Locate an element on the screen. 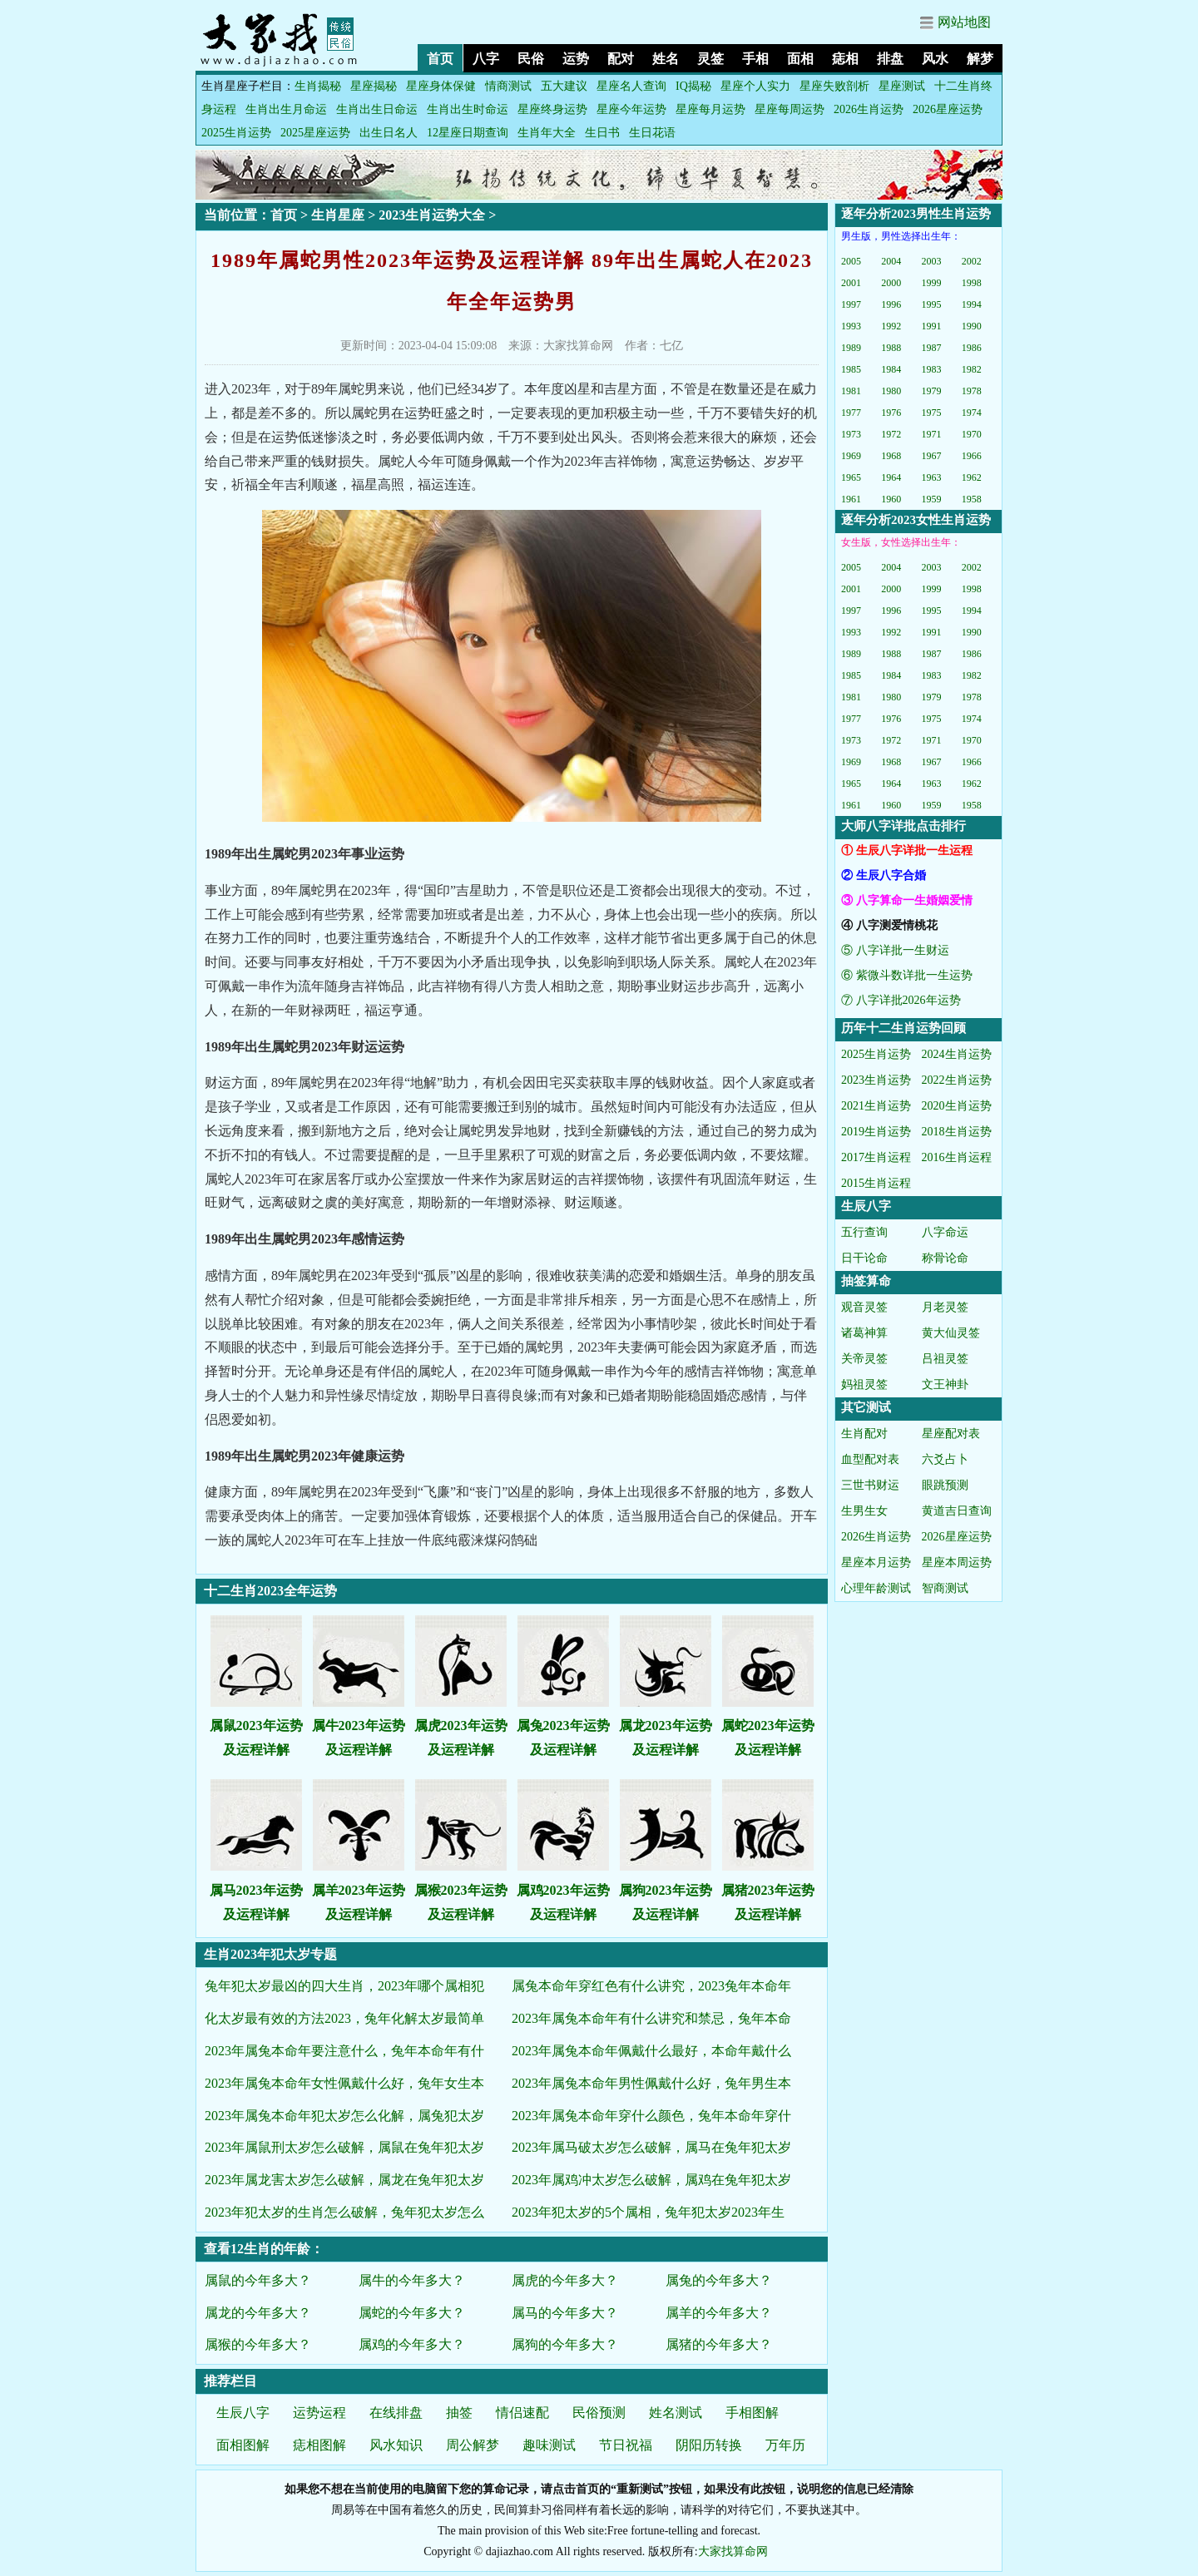  五行查询 is located at coordinates (864, 1232).